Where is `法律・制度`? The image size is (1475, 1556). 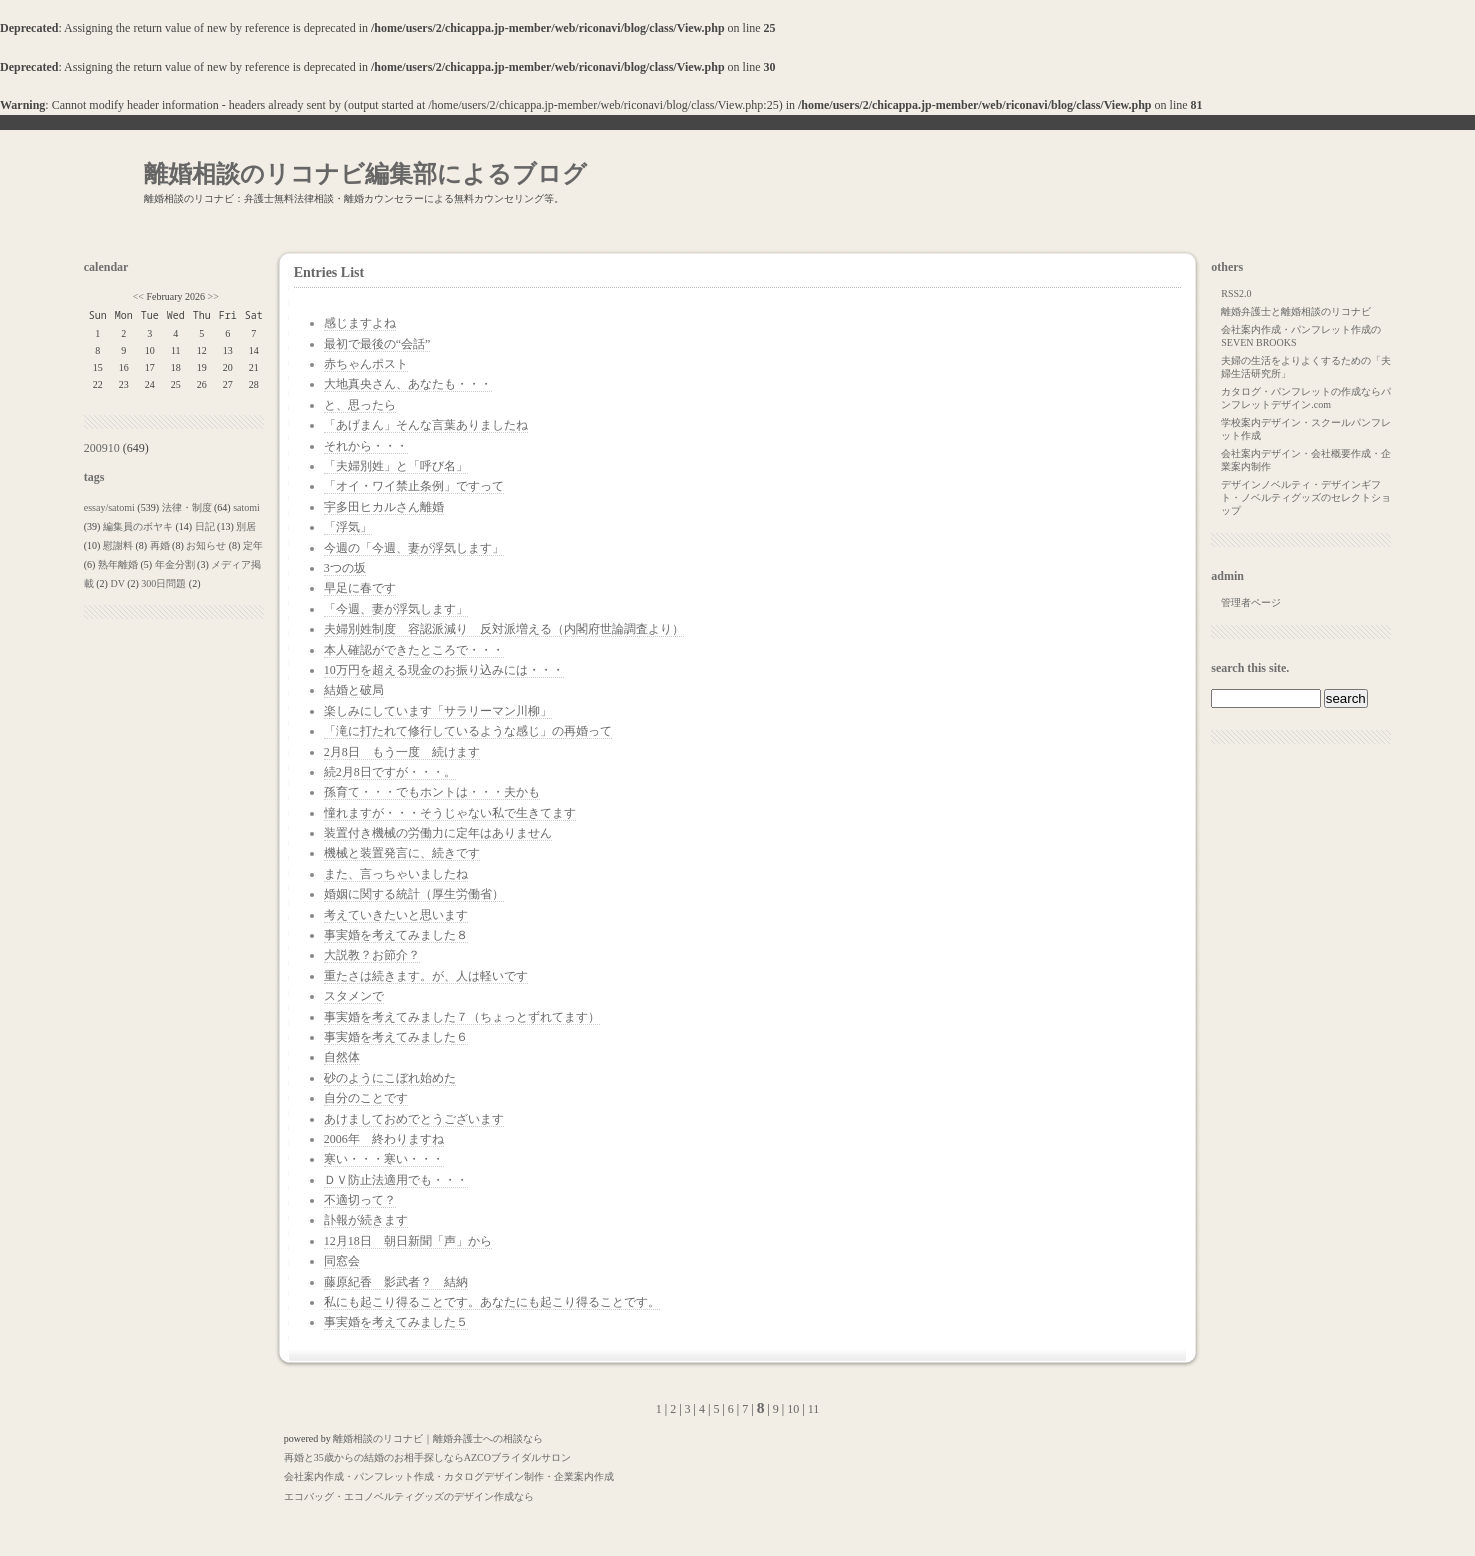
法律・制度 is located at coordinates (187, 507).